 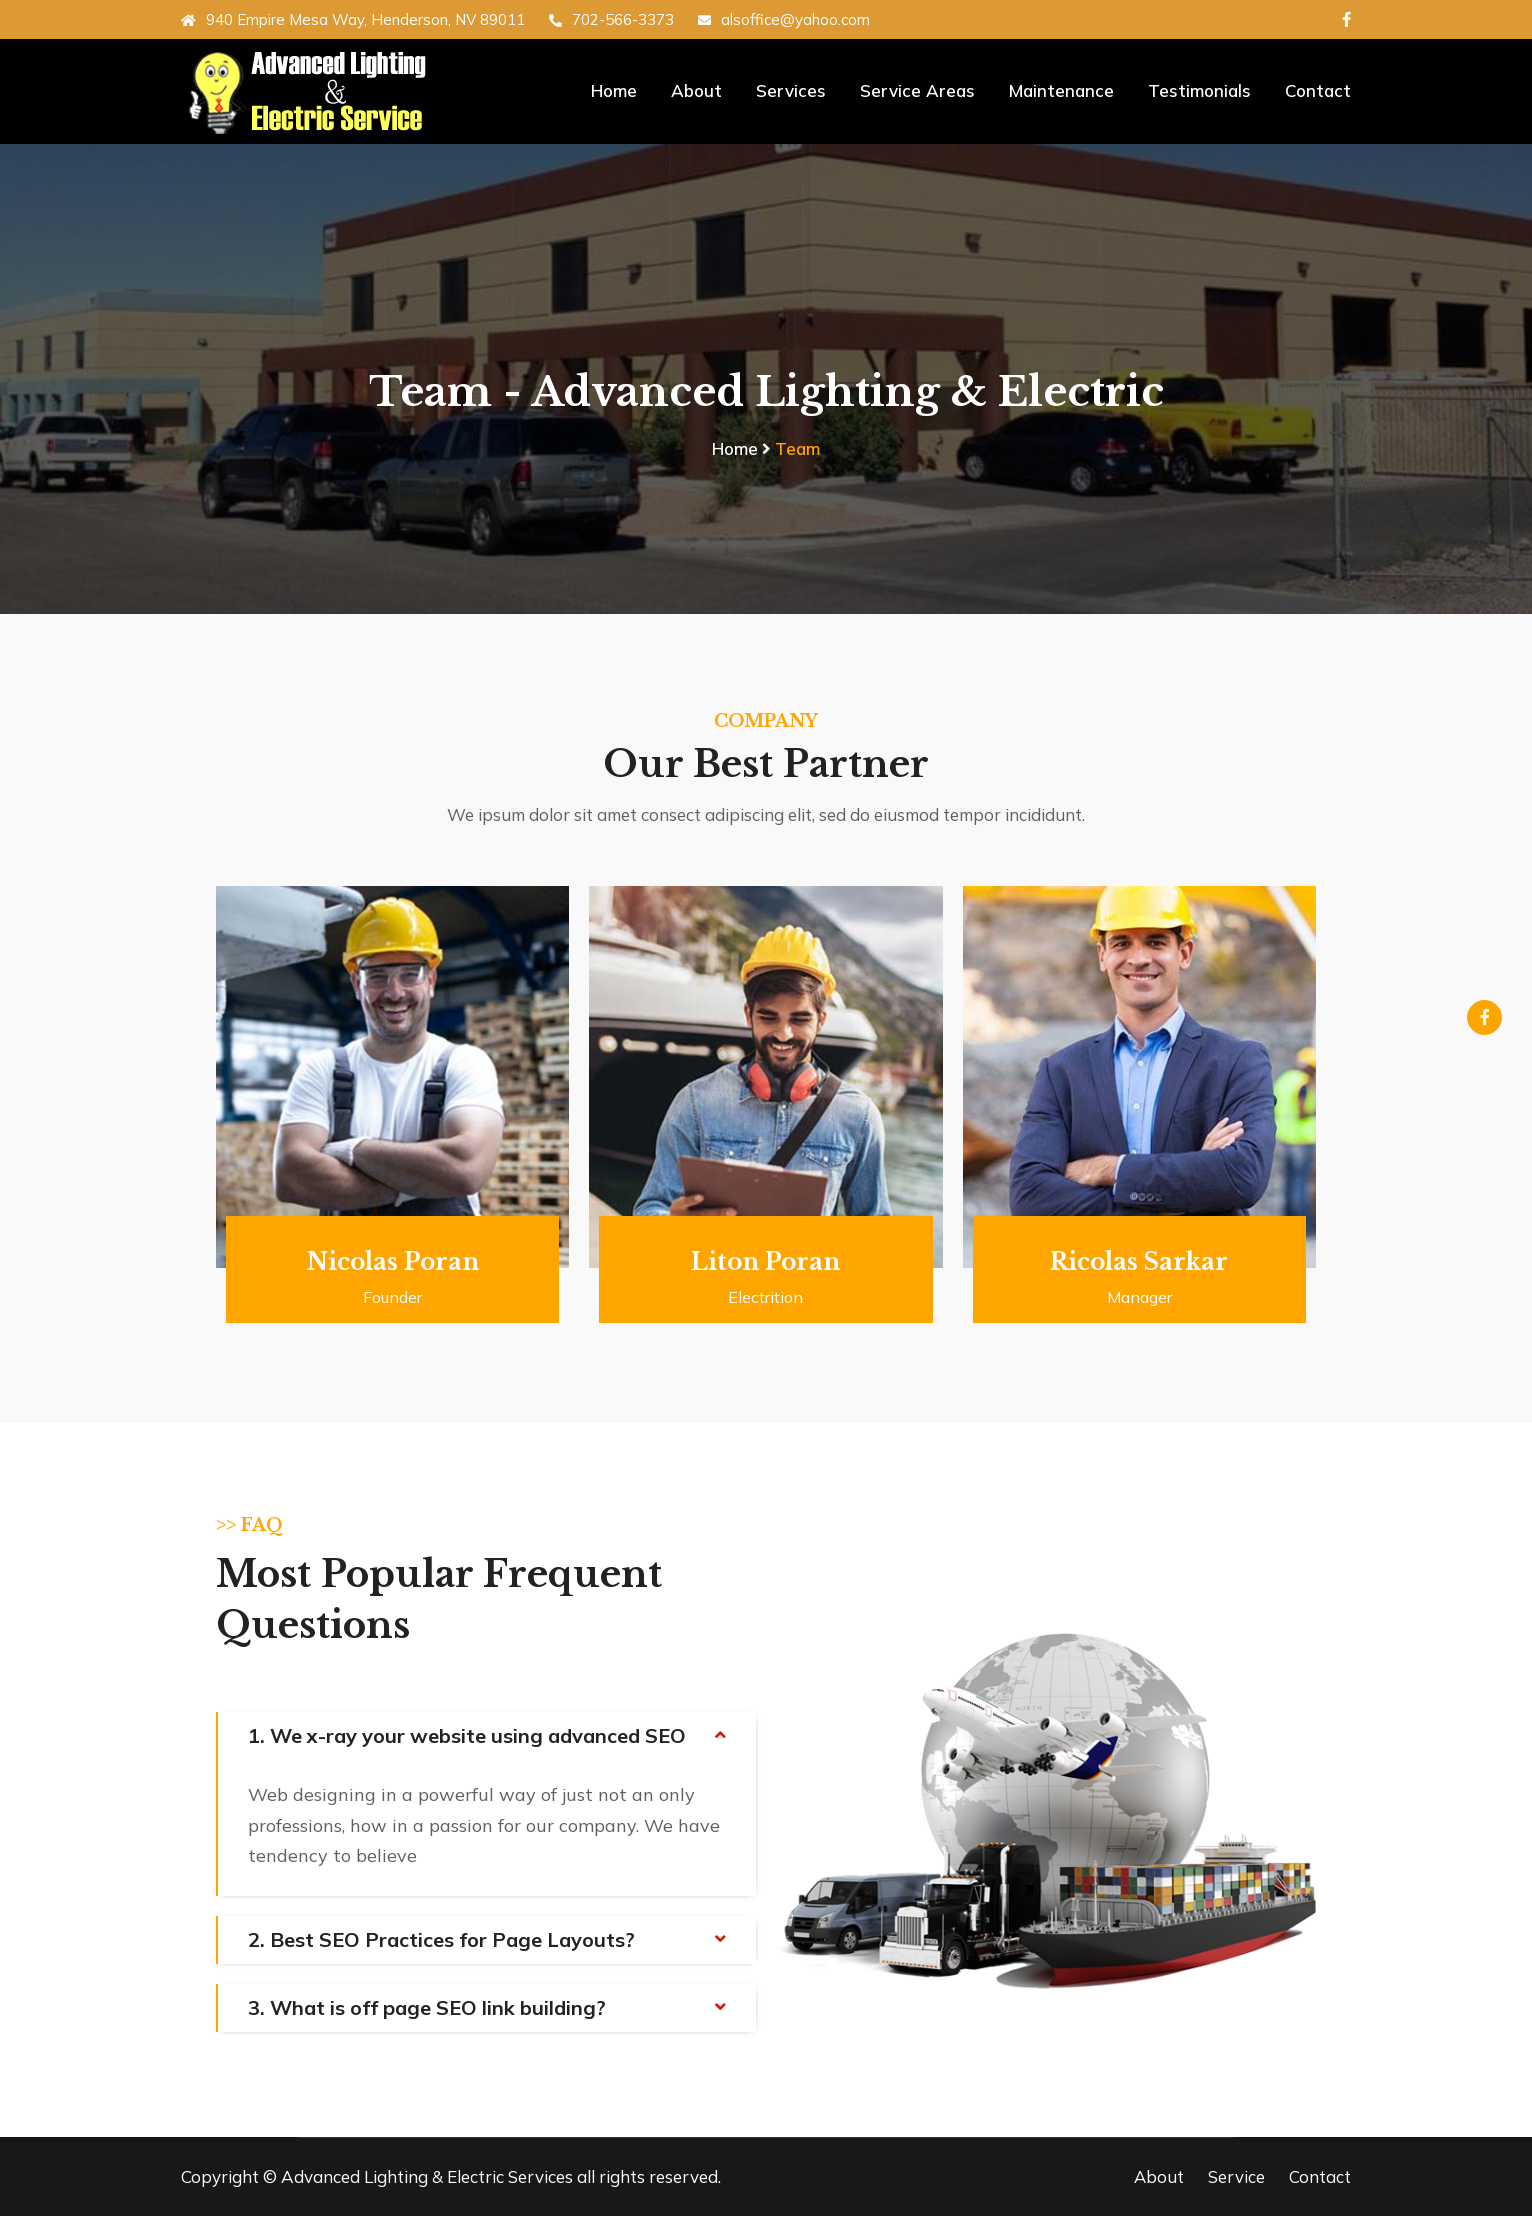 I want to click on 1. We x-ray your website using advanced SEO, so click(x=467, y=1742).